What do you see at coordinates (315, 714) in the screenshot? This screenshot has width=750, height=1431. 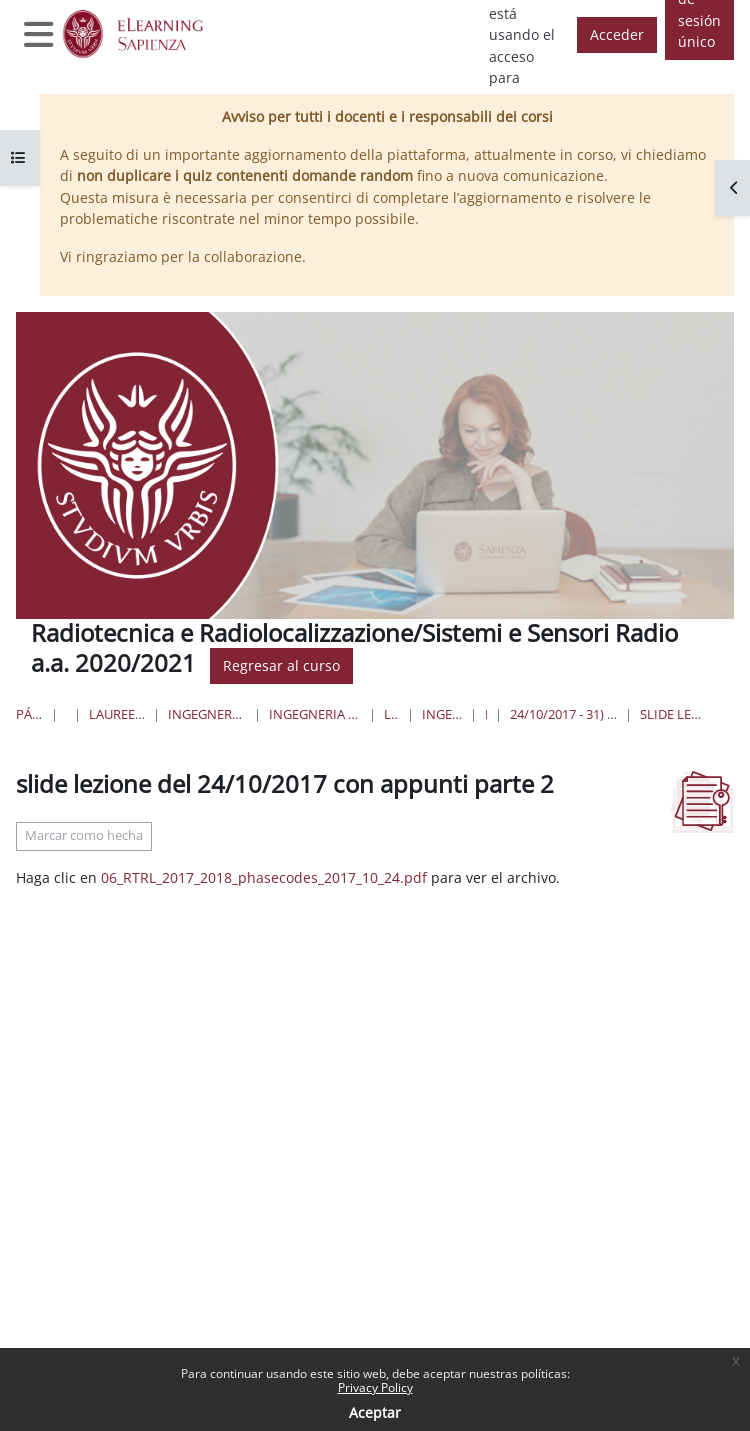 I see `Ingegneria dell'Informazione, Elettronica e Telecomunicazioni` at bounding box center [315, 714].